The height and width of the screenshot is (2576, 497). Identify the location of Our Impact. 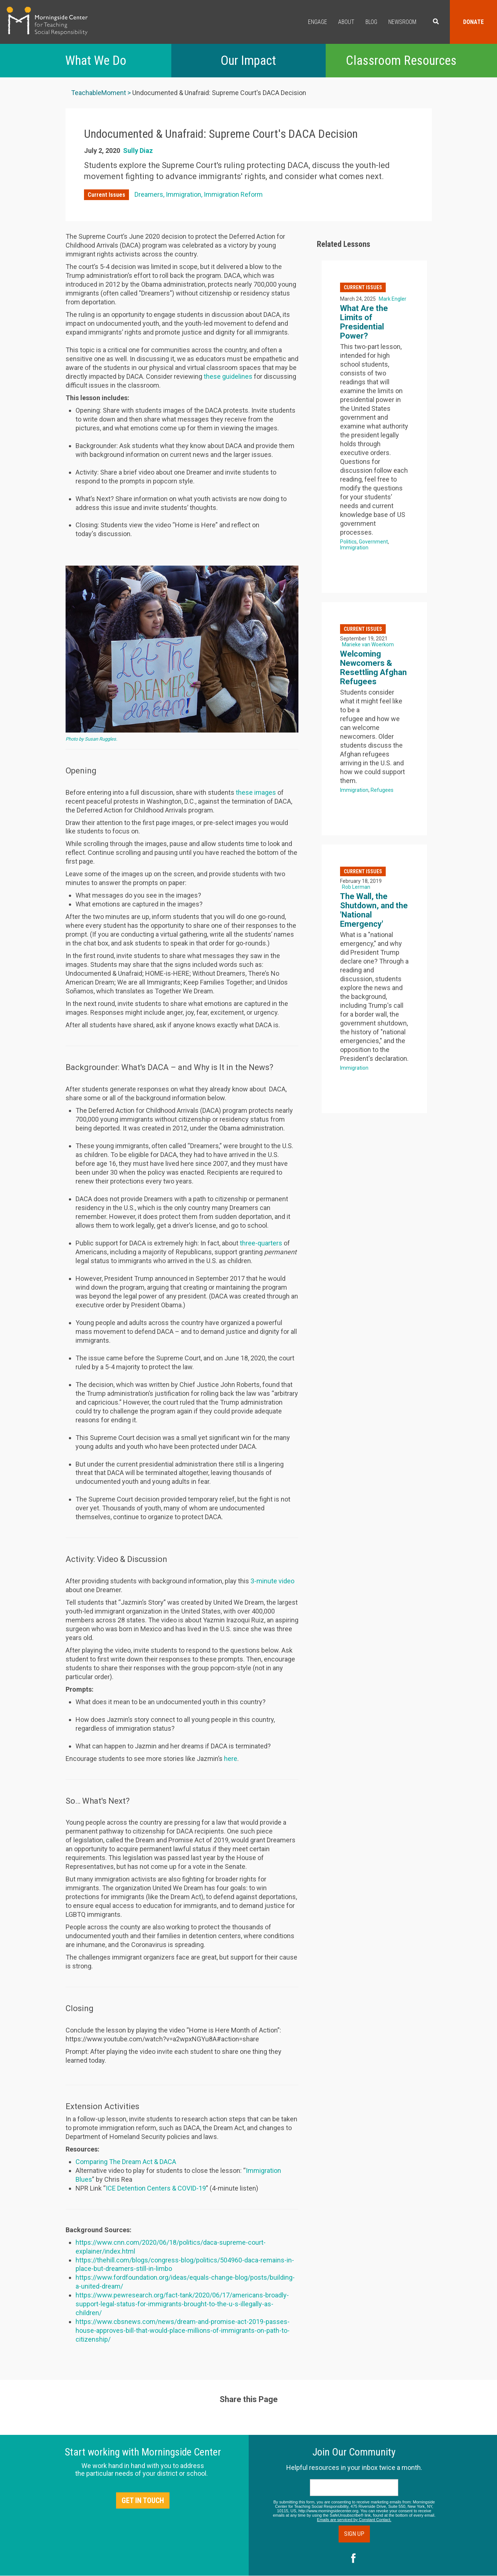
(248, 60).